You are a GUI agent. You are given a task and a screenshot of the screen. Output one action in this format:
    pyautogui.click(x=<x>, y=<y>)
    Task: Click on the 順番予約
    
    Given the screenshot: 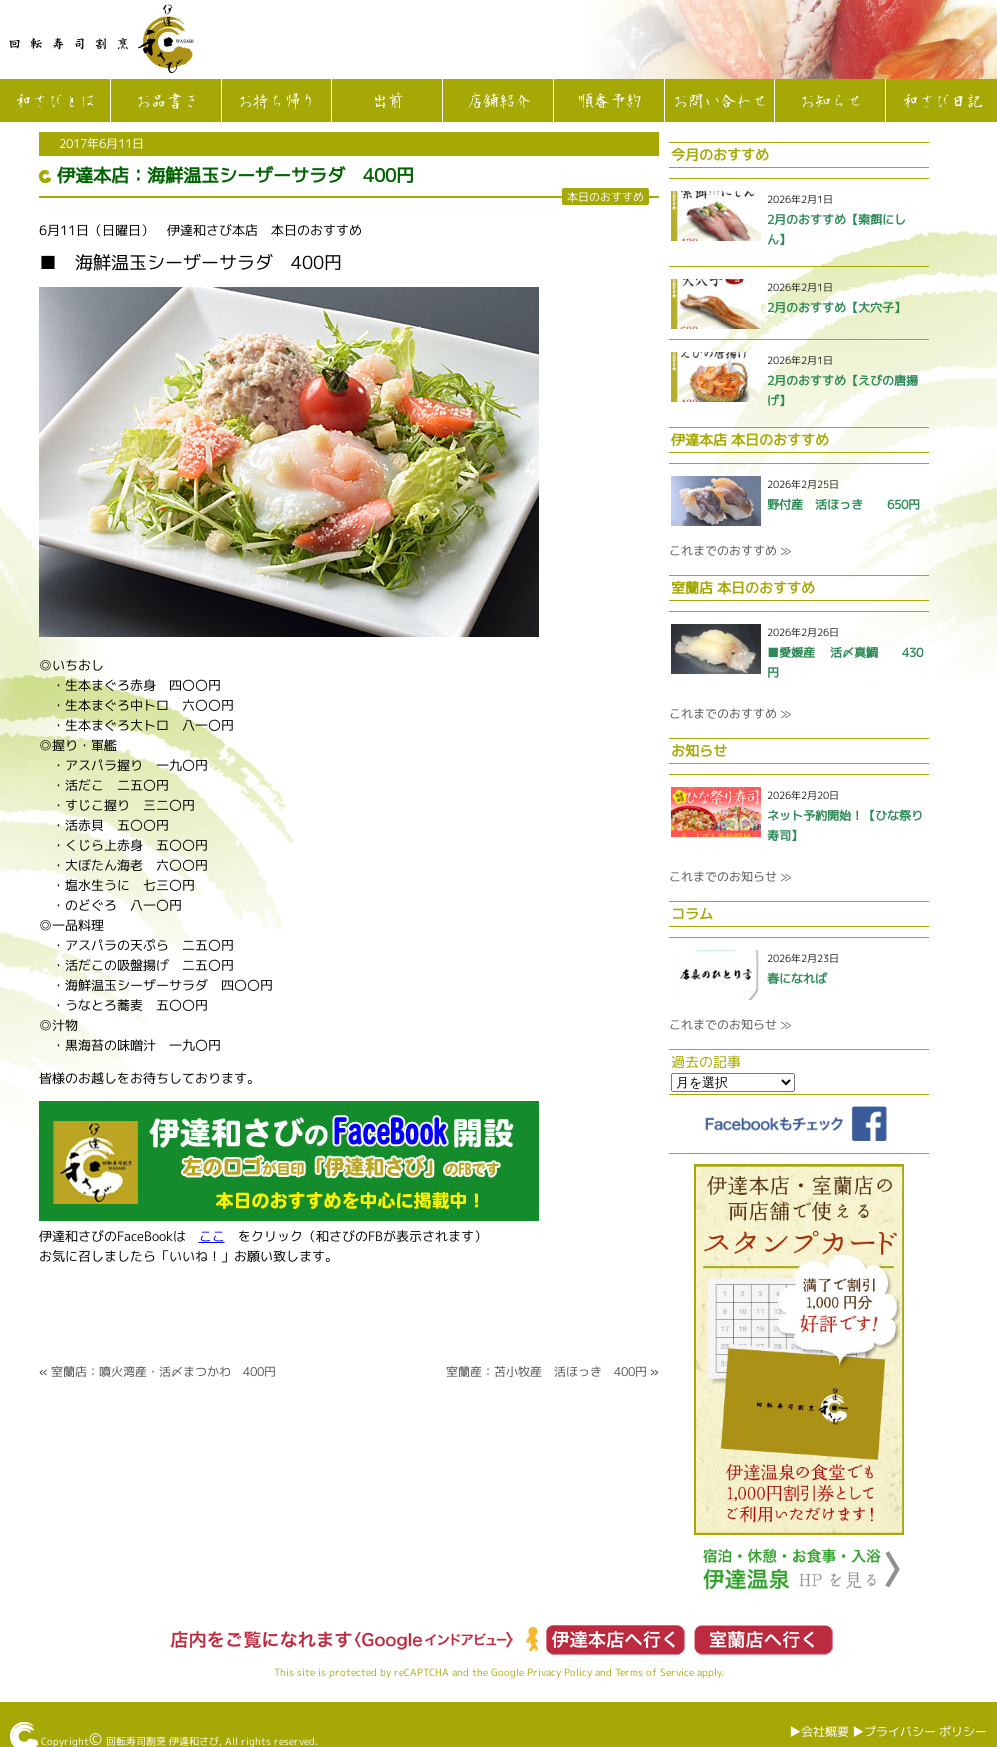 What is the action you would take?
    pyautogui.click(x=609, y=102)
    